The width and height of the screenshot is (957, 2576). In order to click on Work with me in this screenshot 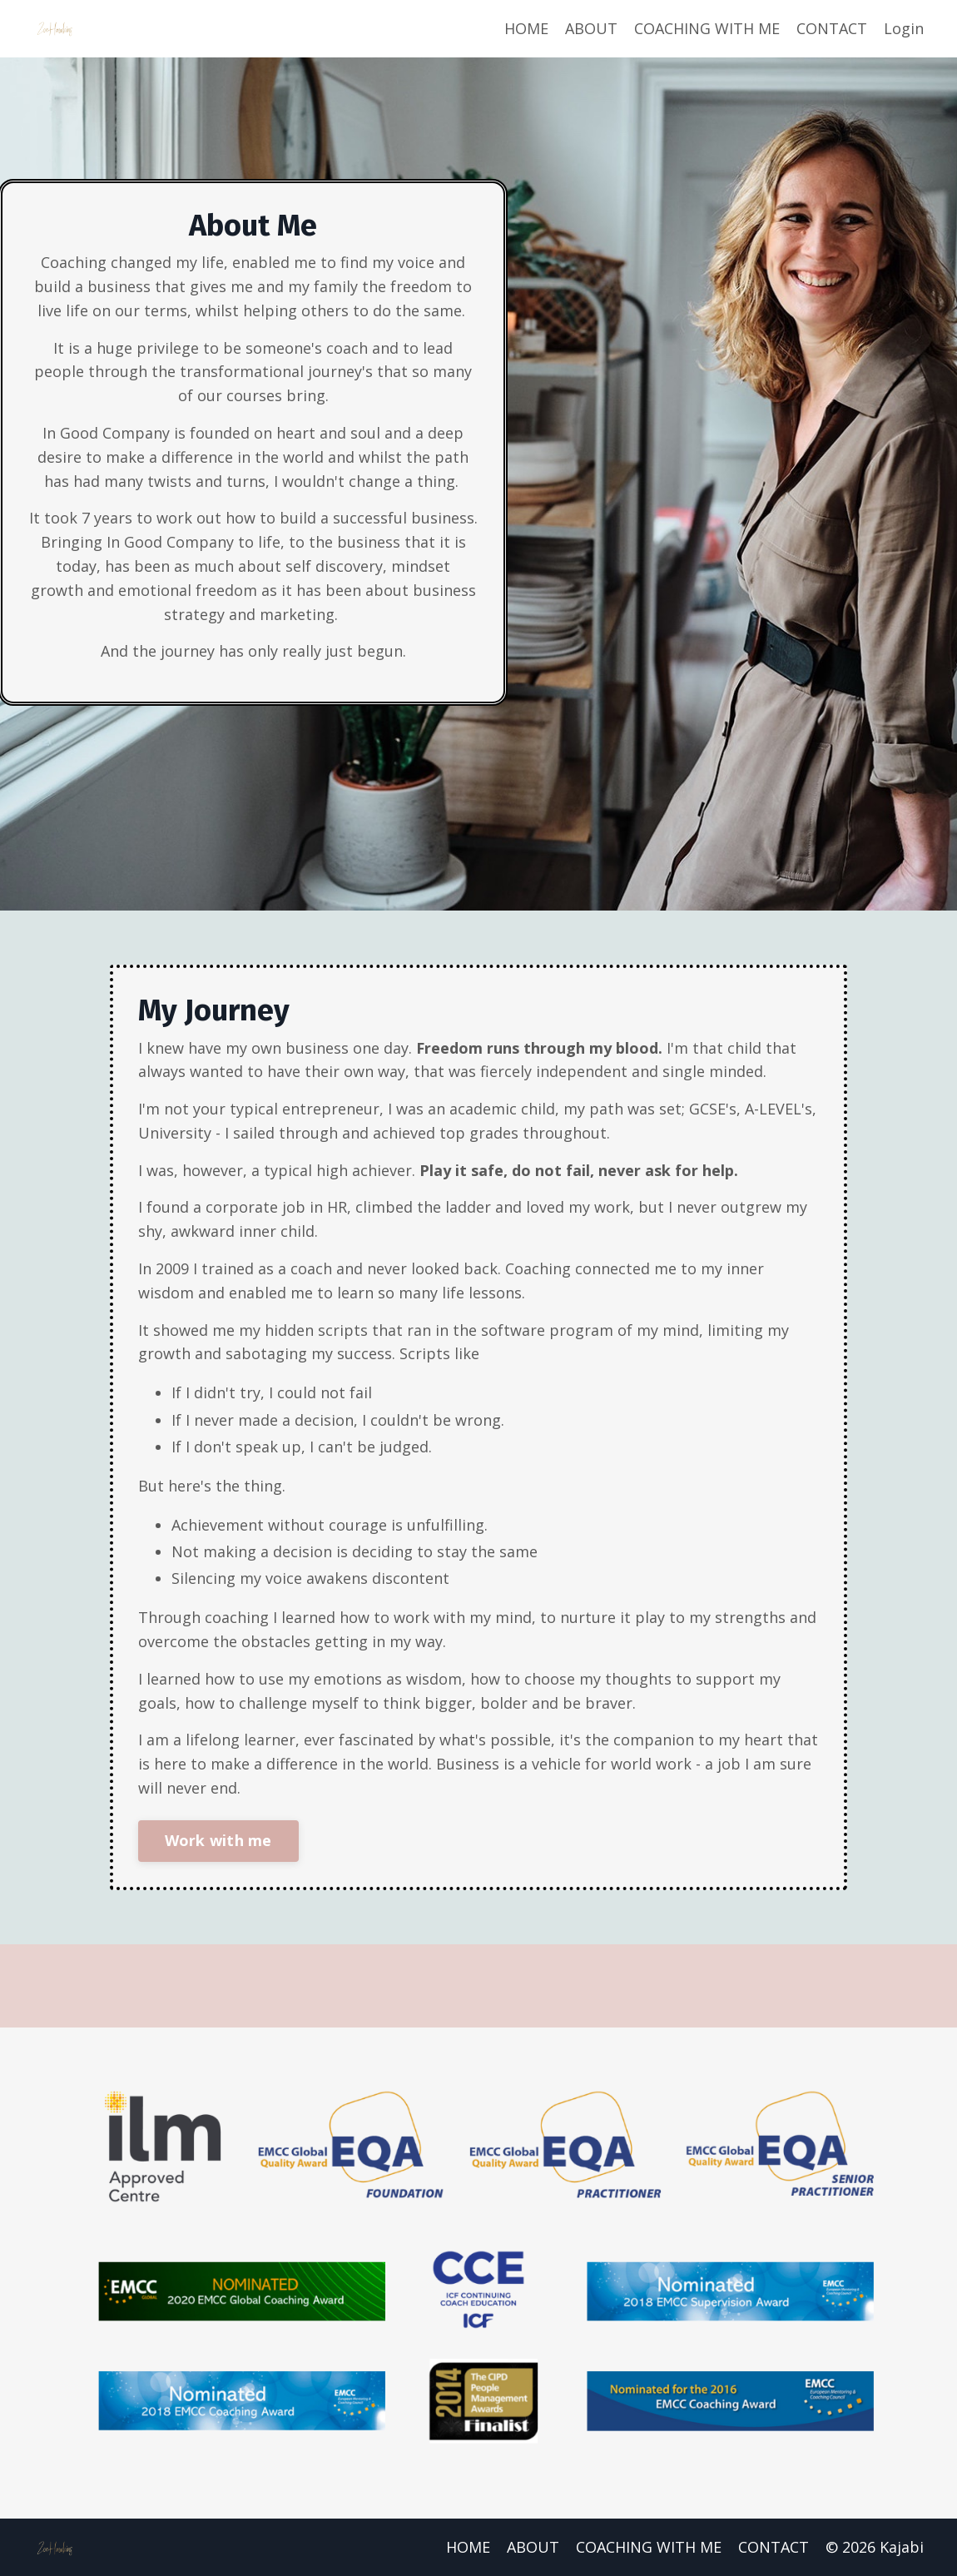, I will do `click(218, 1840)`.